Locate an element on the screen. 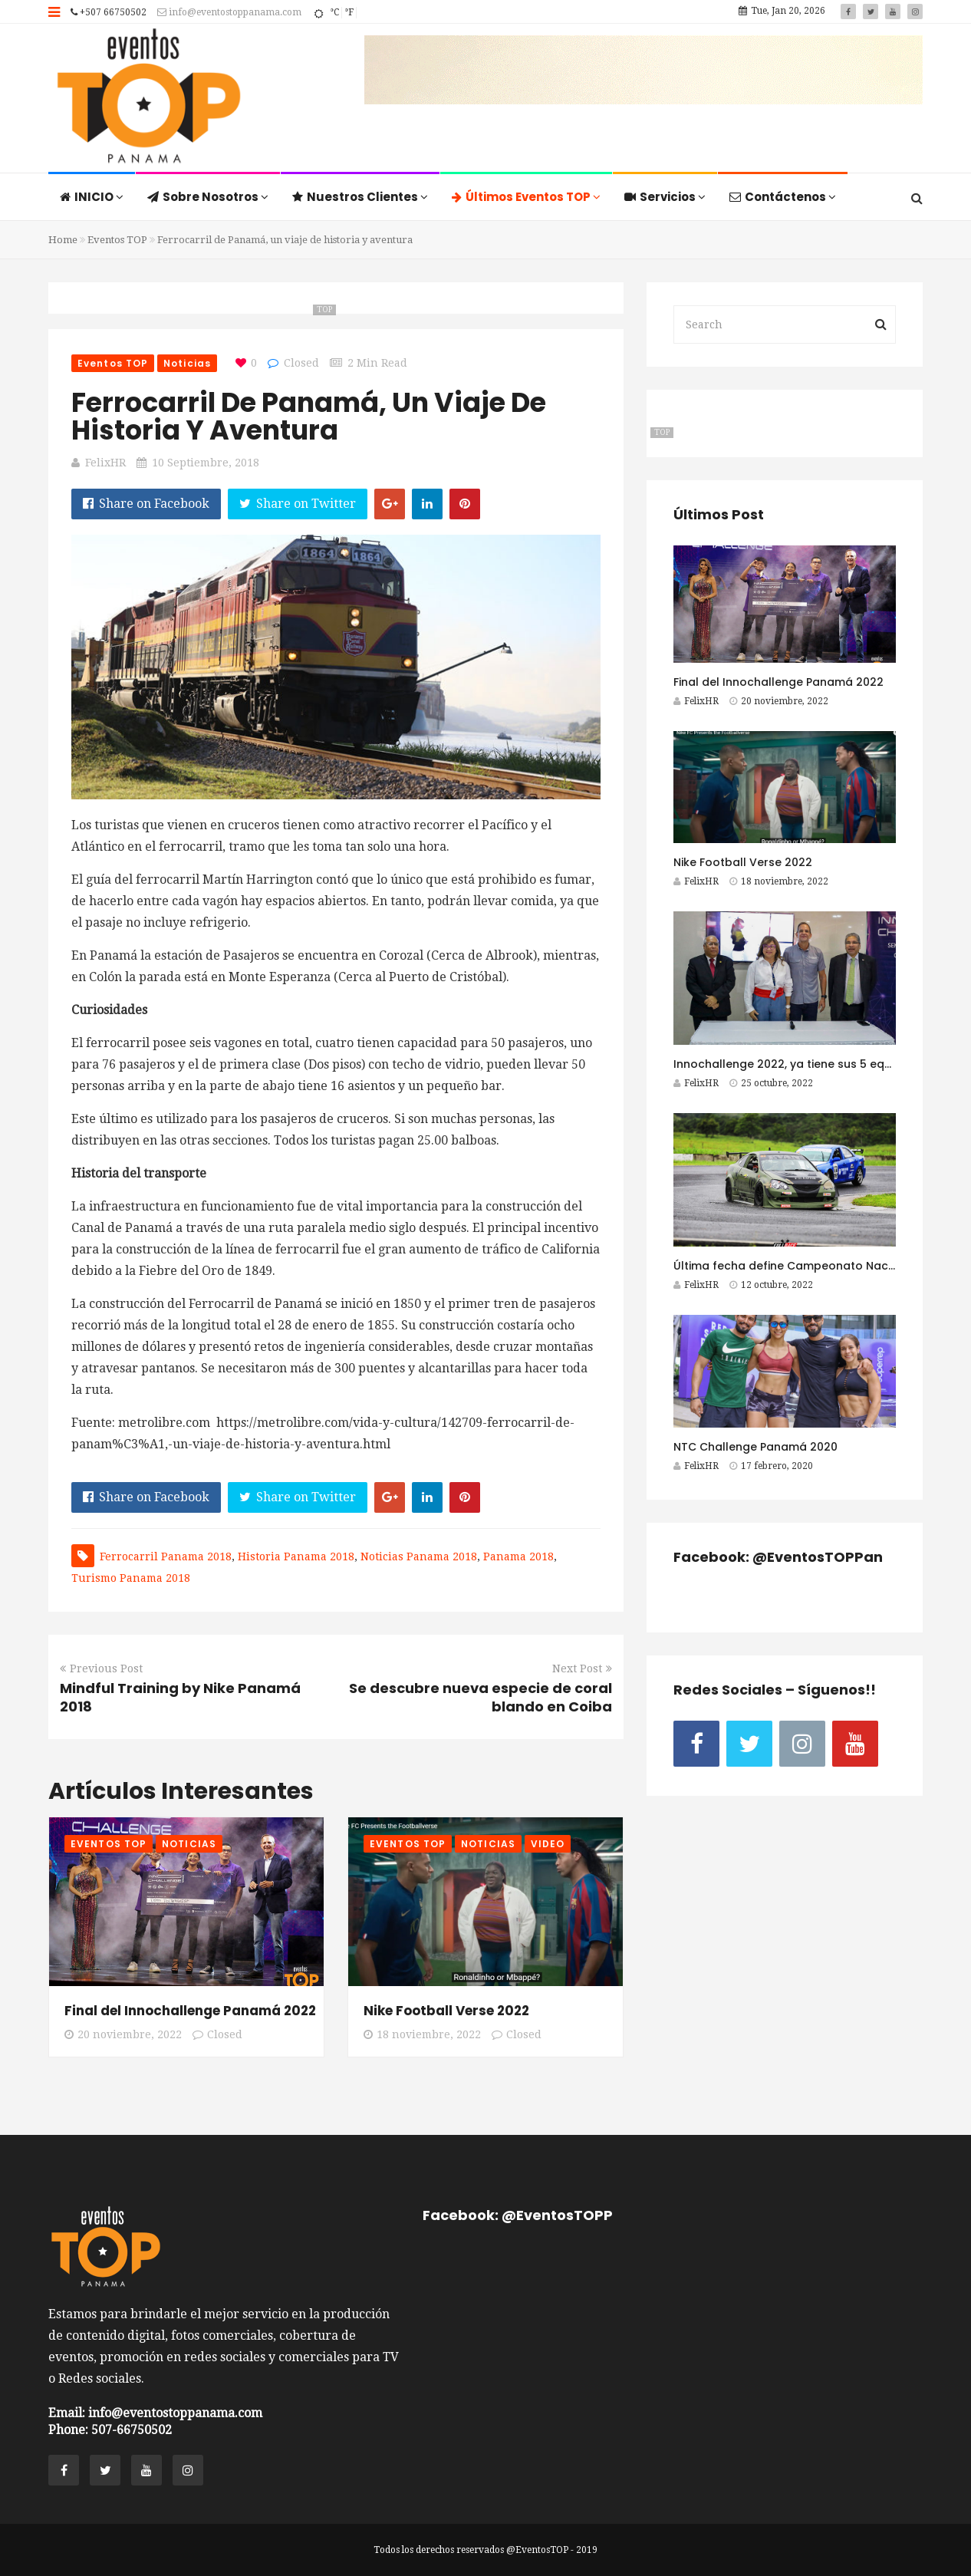  18 noviembre, 2022 is located at coordinates (422, 2034).